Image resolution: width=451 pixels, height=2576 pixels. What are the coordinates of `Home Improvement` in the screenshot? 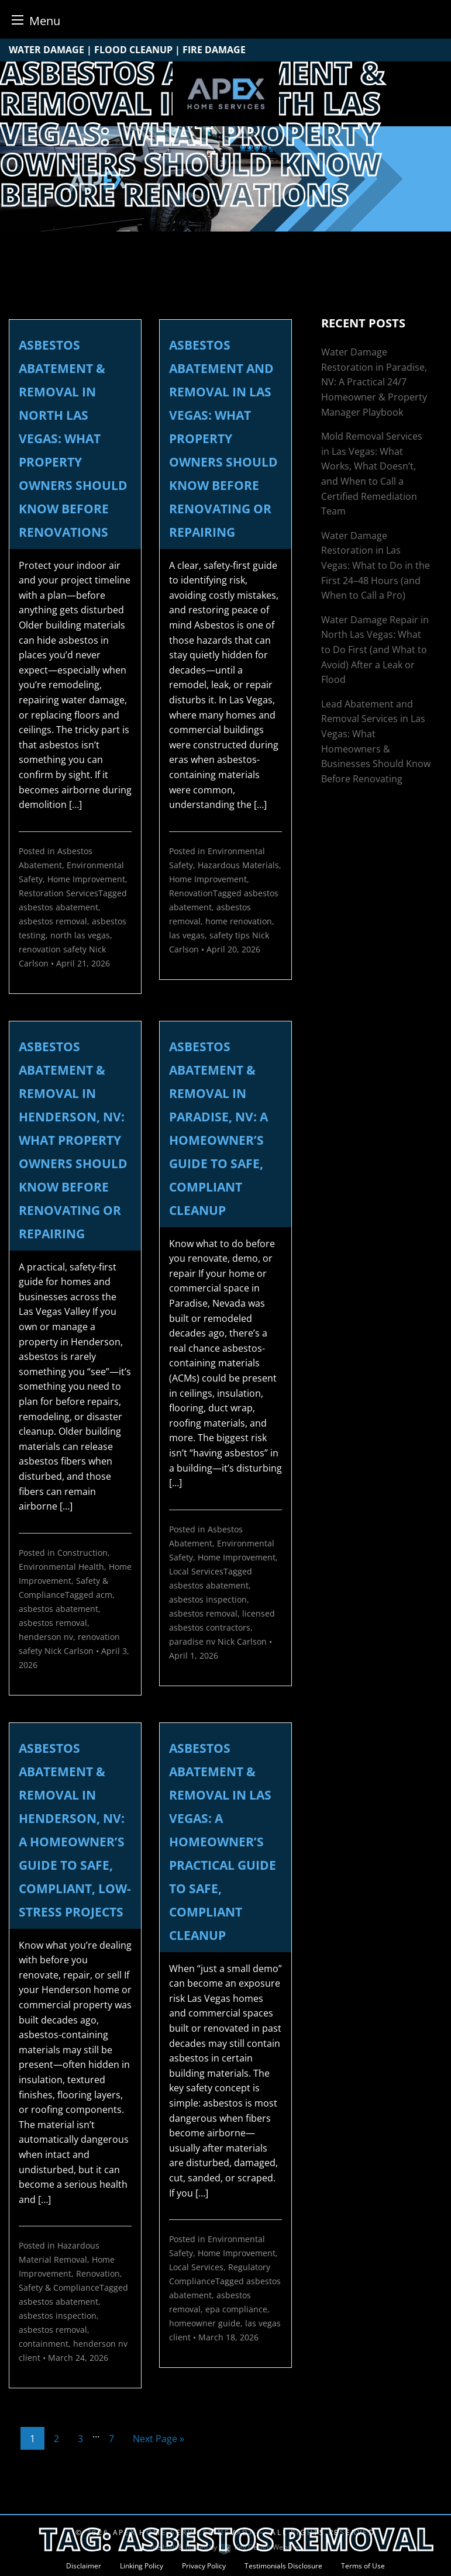 It's located at (86, 879).